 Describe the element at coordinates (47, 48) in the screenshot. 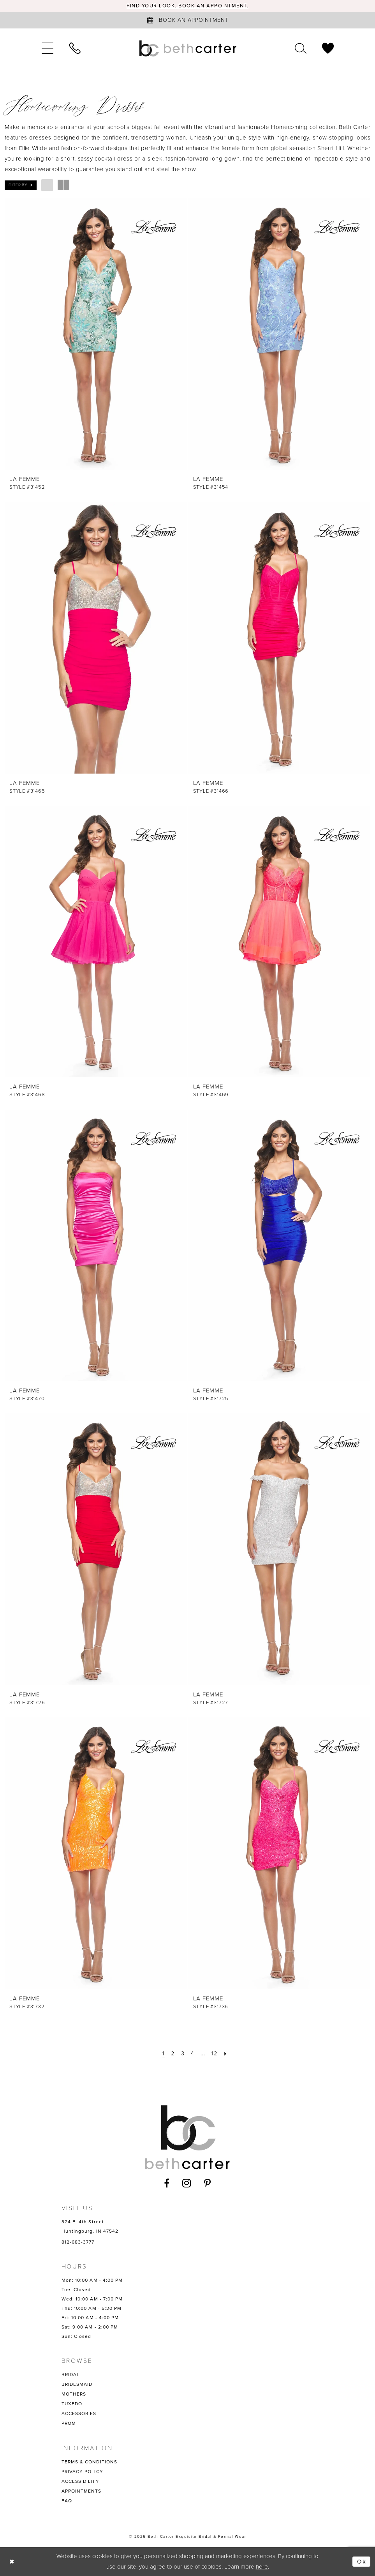

I see `[button]` at that location.